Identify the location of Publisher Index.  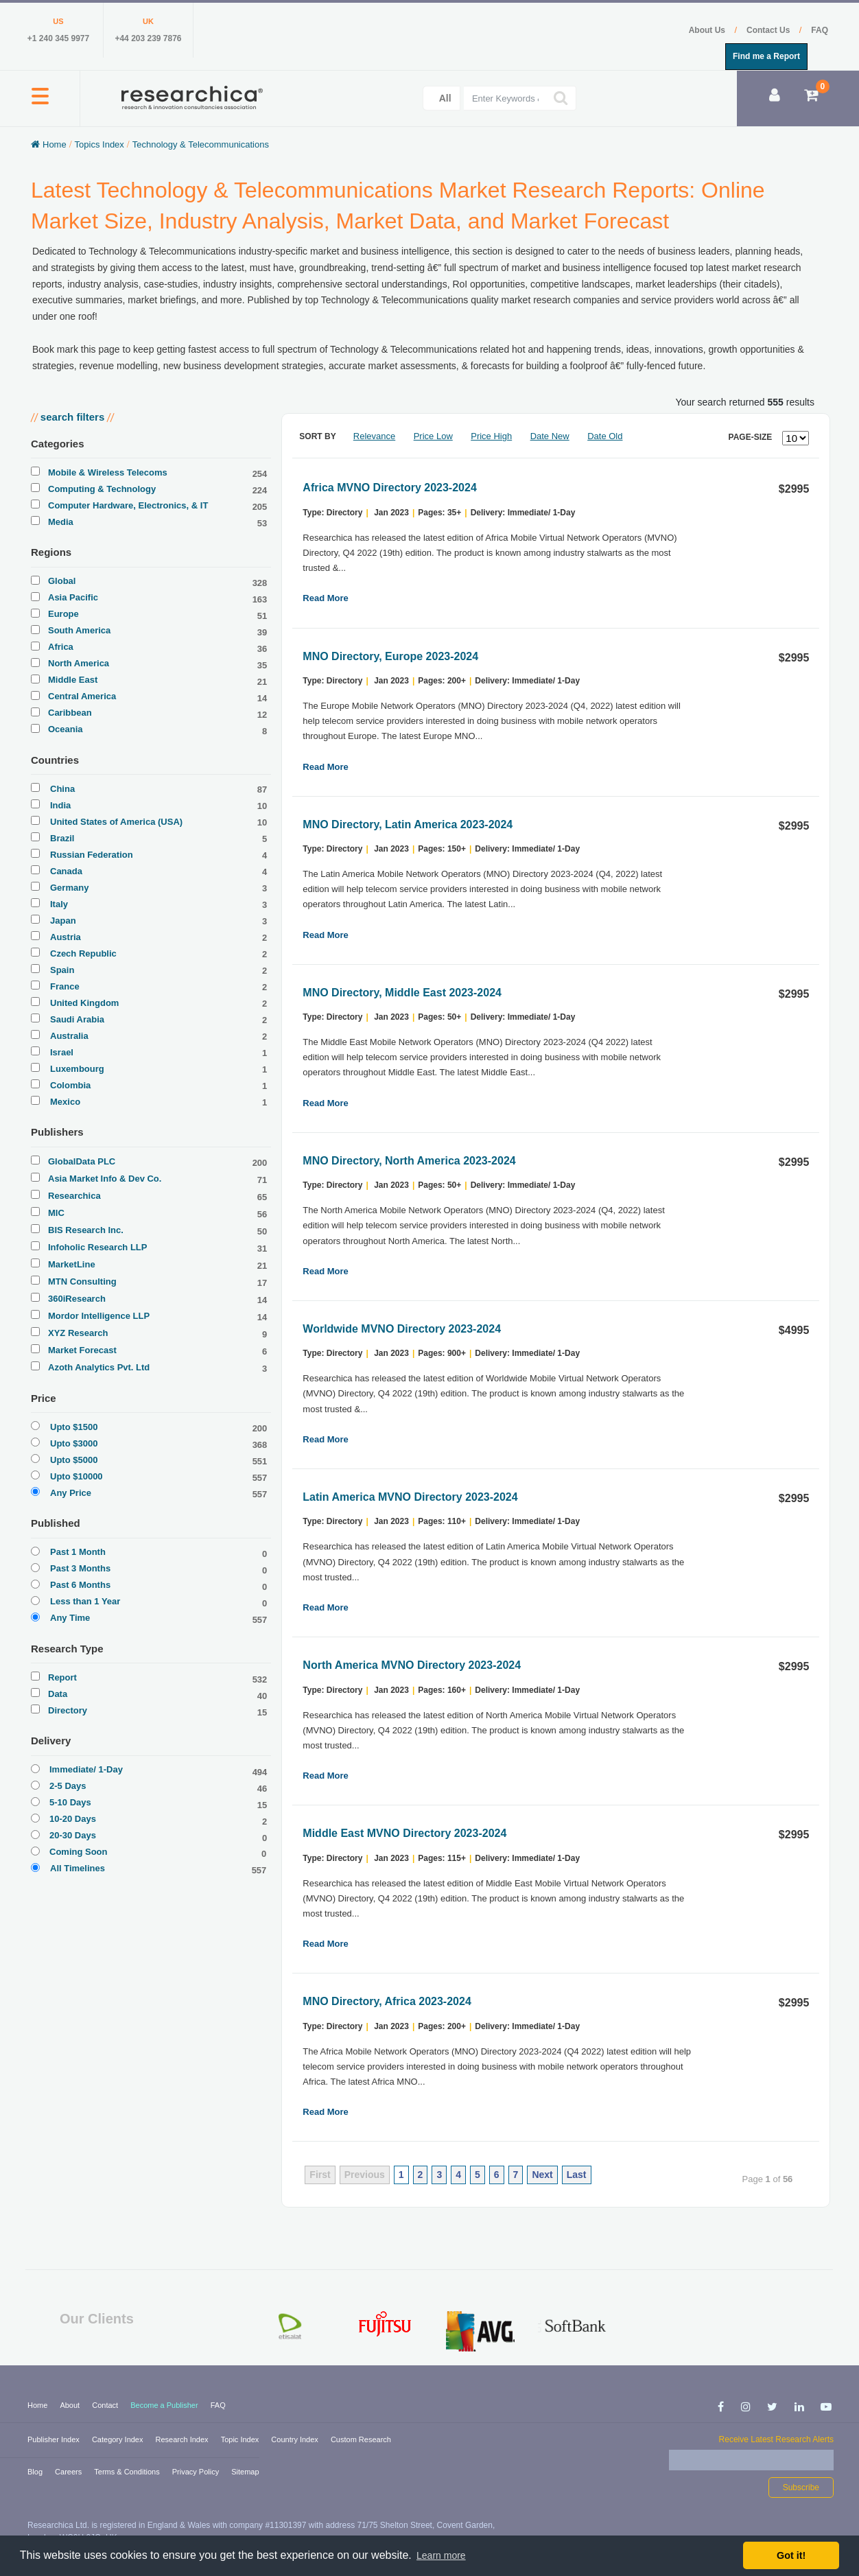
(54, 2439).